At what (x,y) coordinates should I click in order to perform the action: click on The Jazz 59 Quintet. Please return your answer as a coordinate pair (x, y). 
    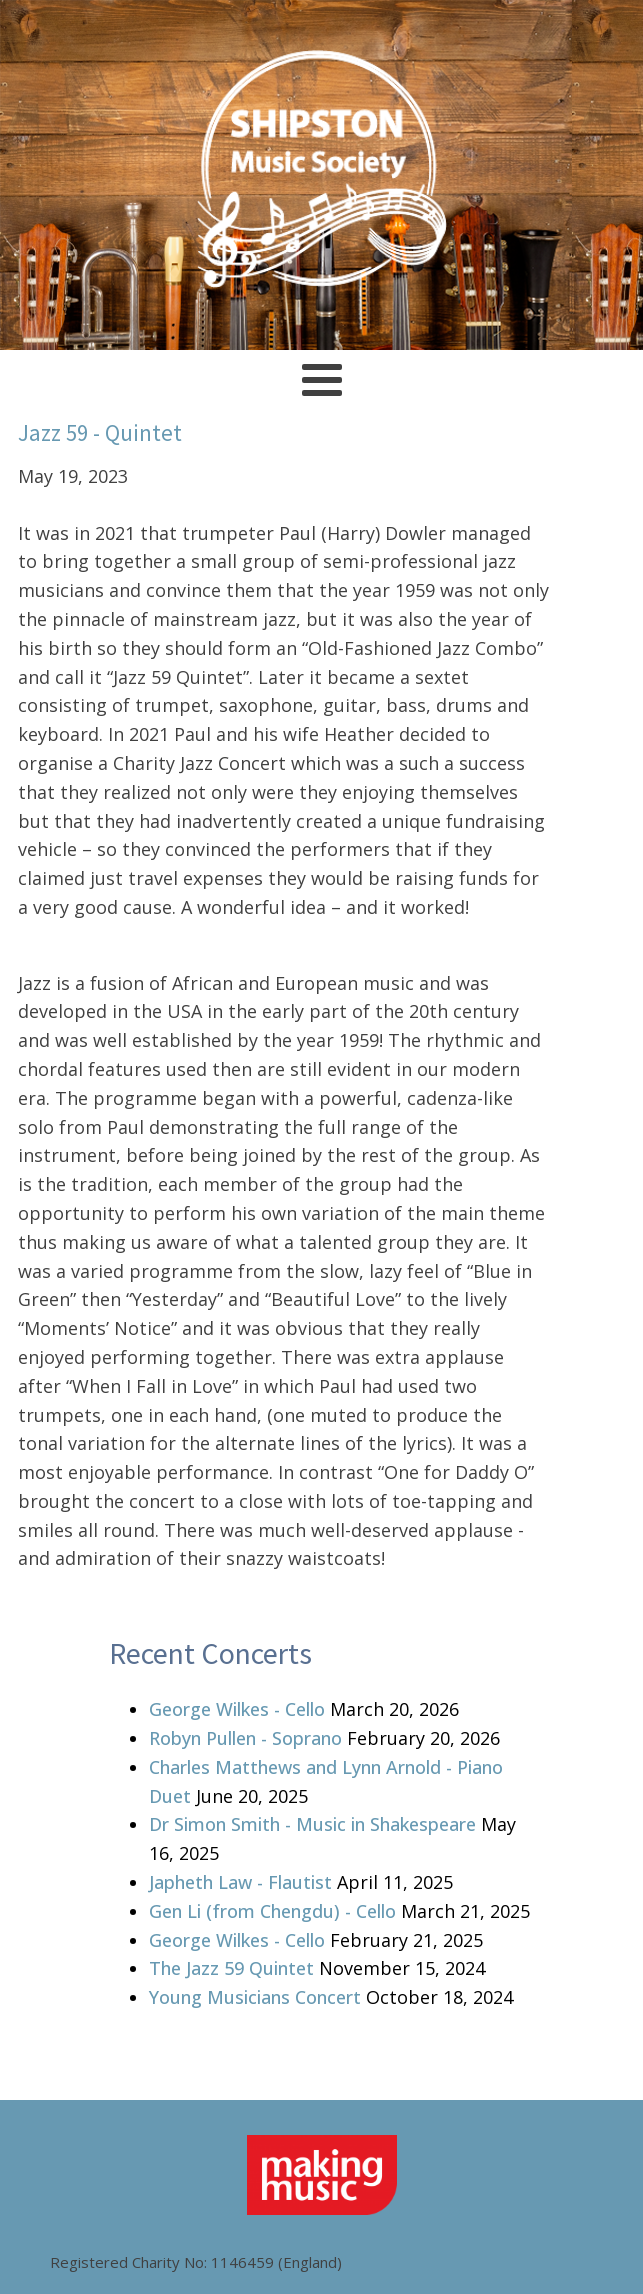
    Looking at the image, I should click on (231, 1968).